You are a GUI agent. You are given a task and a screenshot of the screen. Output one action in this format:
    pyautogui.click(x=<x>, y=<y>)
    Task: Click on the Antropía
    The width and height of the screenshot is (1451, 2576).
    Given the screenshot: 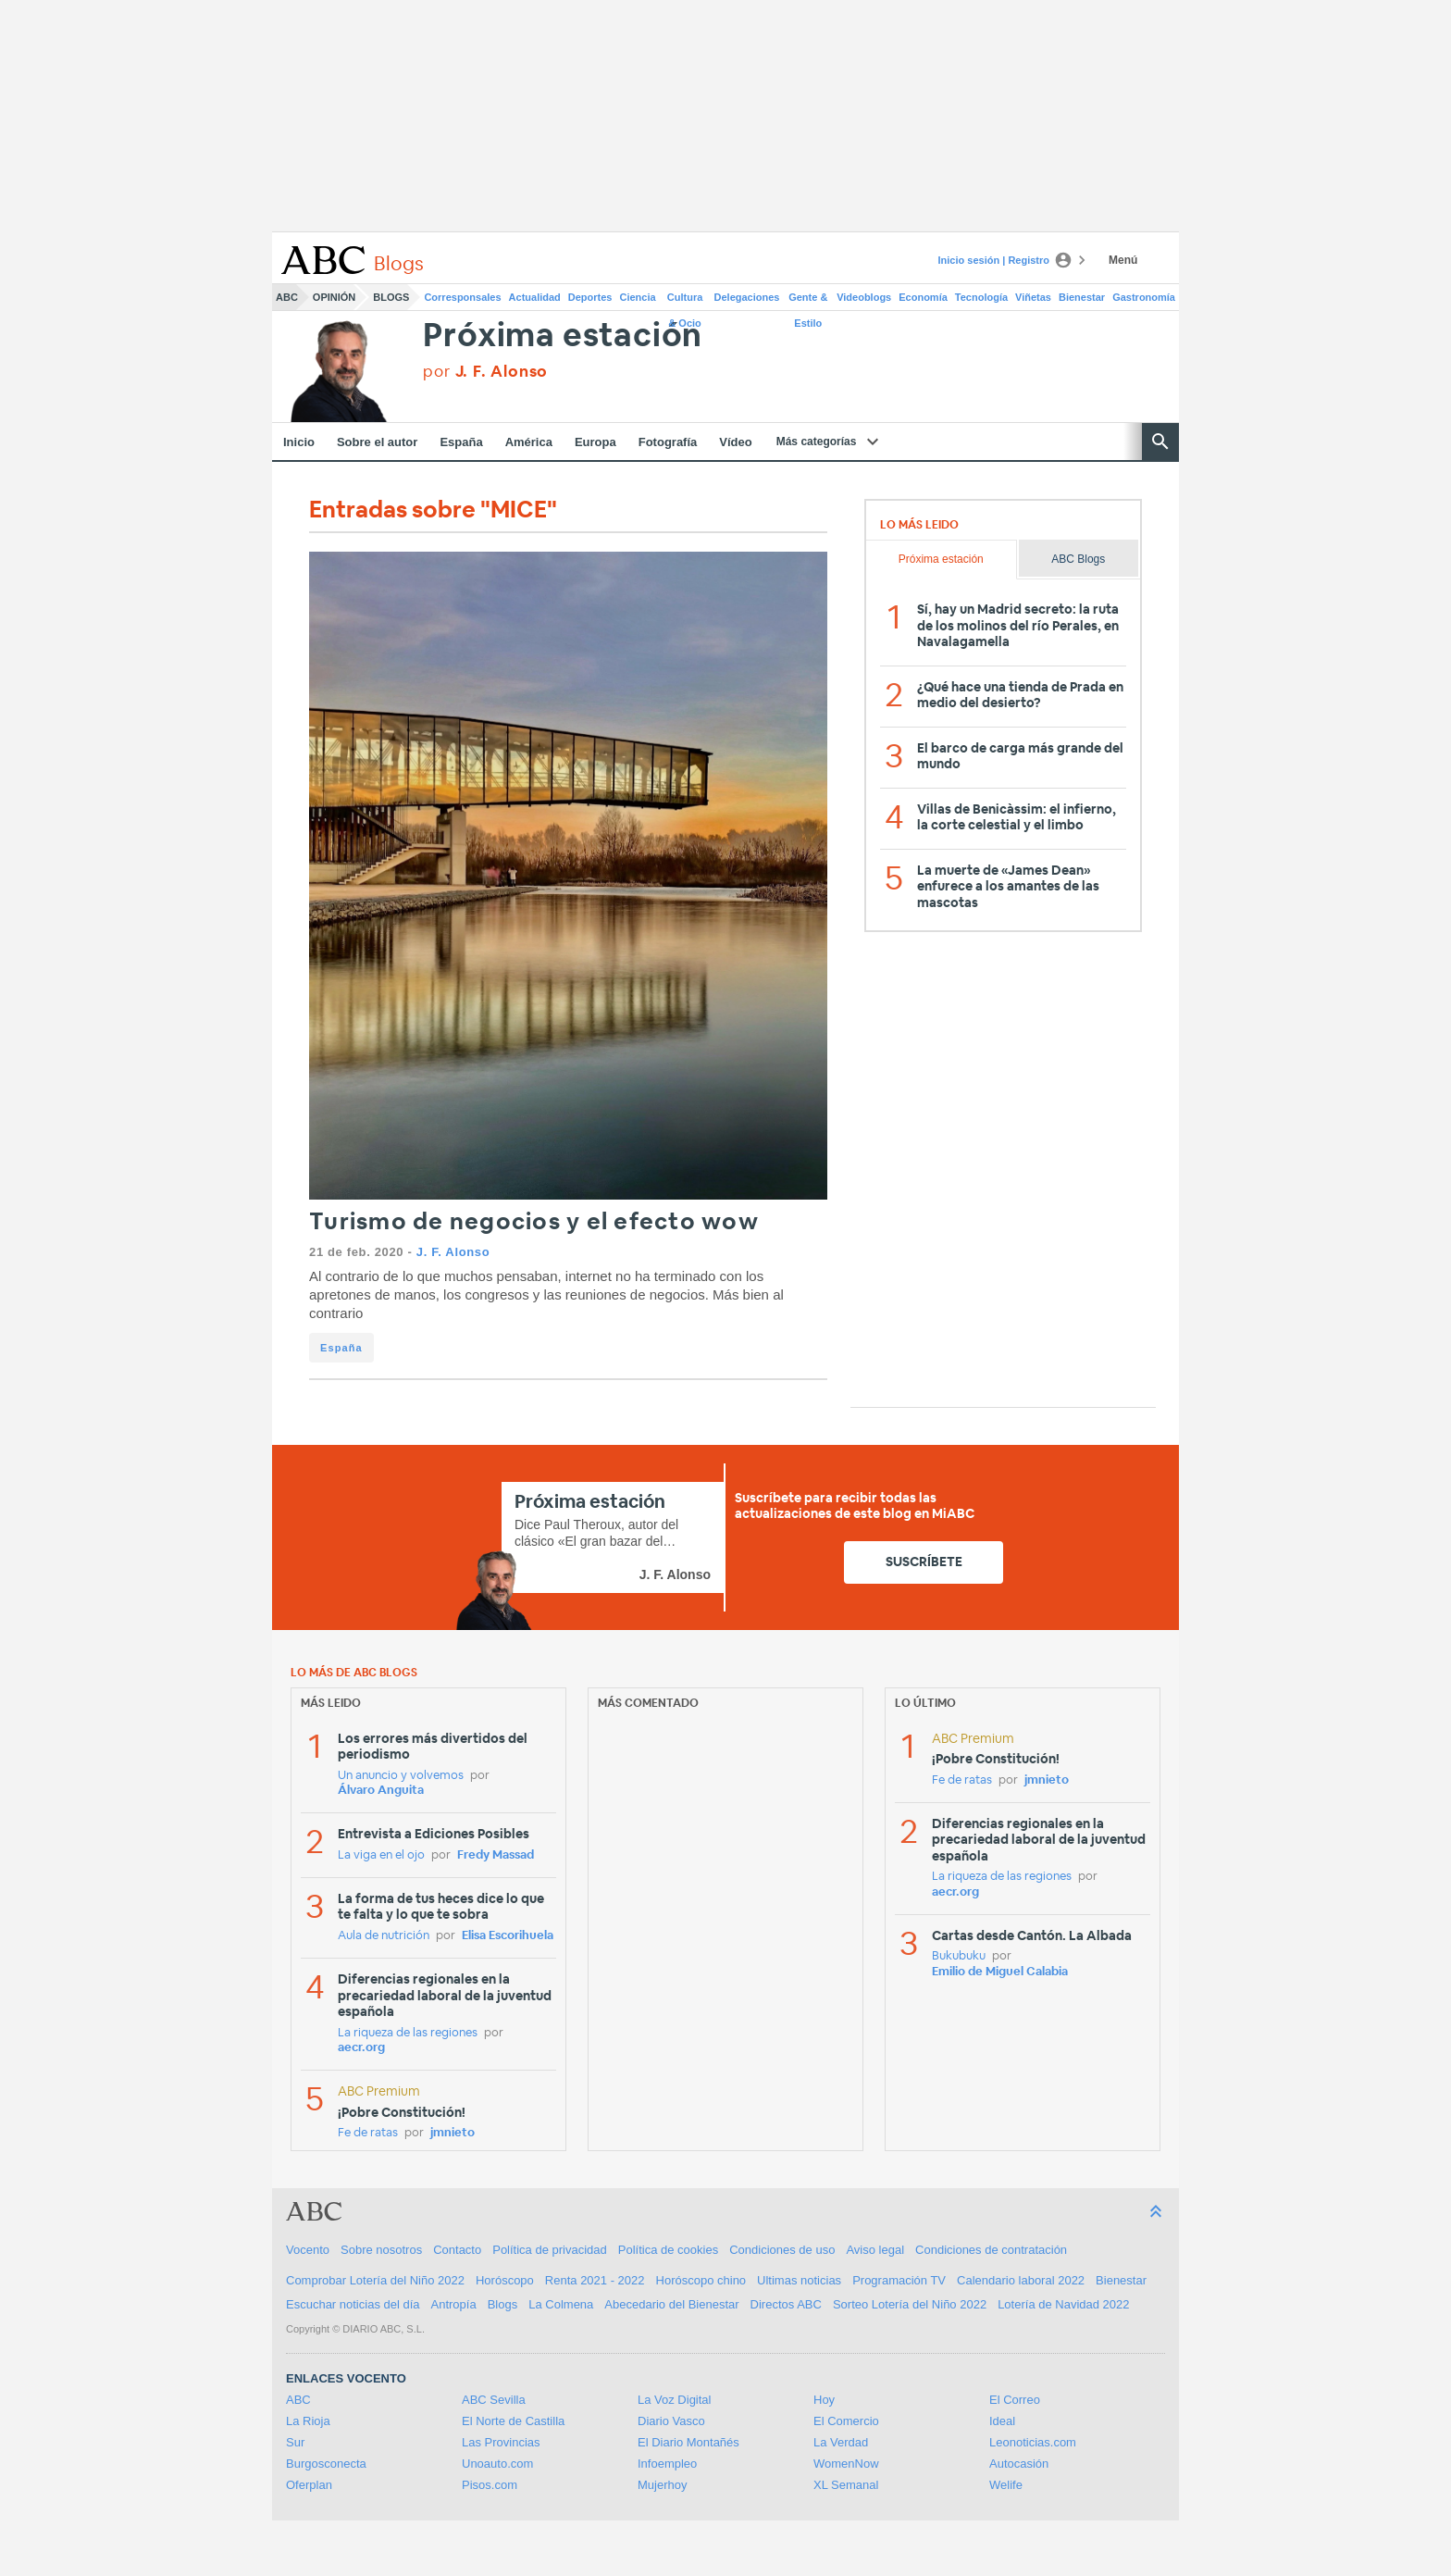 What is the action you would take?
    pyautogui.click(x=454, y=2304)
    